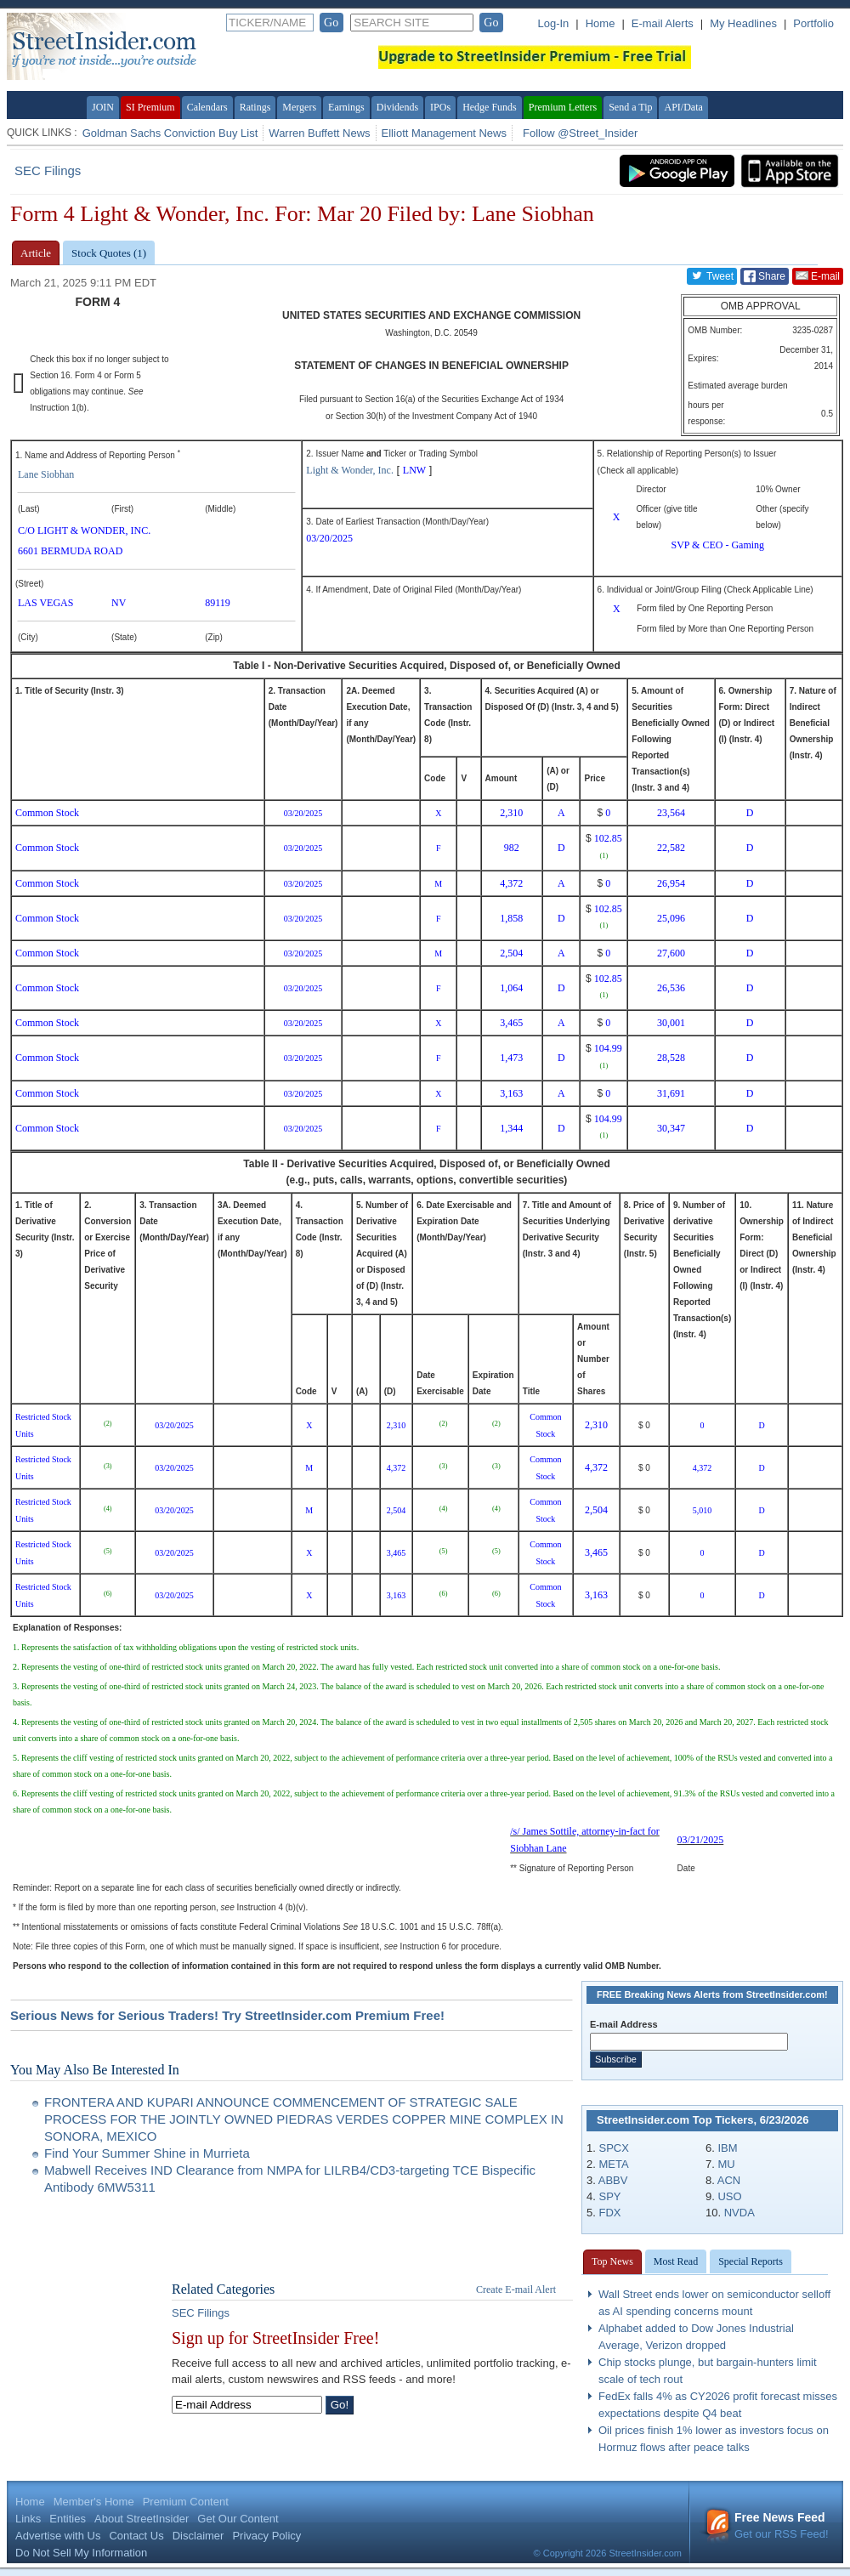 Image resolution: width=850 pixels, height=2576 pixels. Describe the element at coordinates (683, 107) in the screenshot. I see `API/Data` at that location.